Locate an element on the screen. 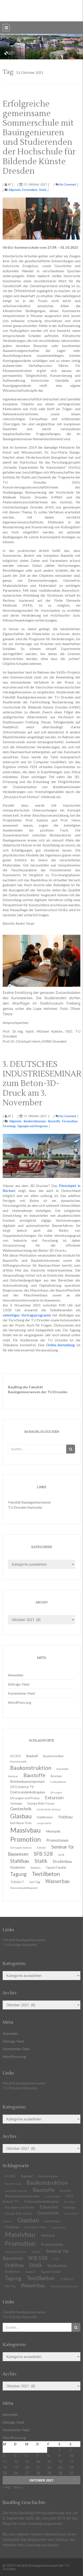 The height and width of the screenshot is (2576, 83). Wasserbau [Wasserbau (36 Einträge)] is located at coordinates (57, 1881).